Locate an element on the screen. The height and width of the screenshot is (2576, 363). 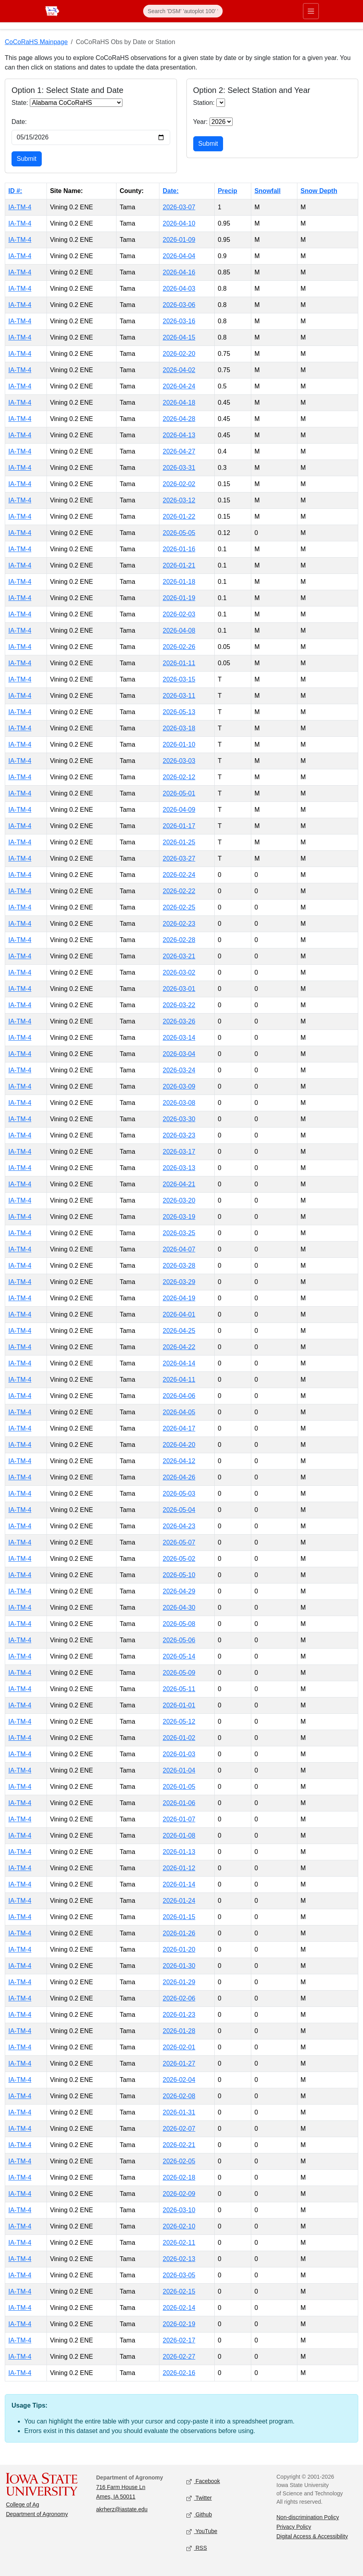
Privacy Policy is located at coordinates (293, 2527).